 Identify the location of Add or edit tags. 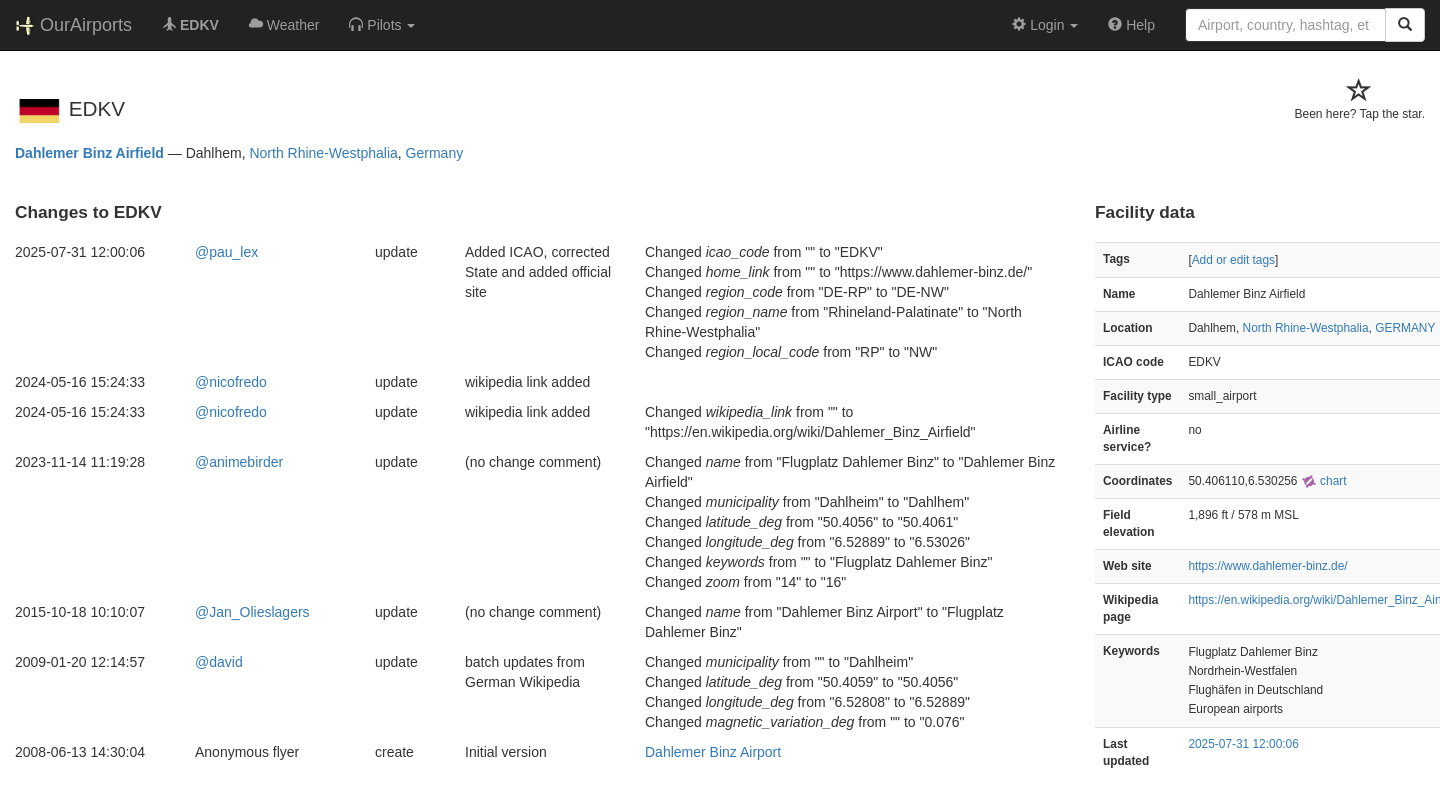
(1233, 260).